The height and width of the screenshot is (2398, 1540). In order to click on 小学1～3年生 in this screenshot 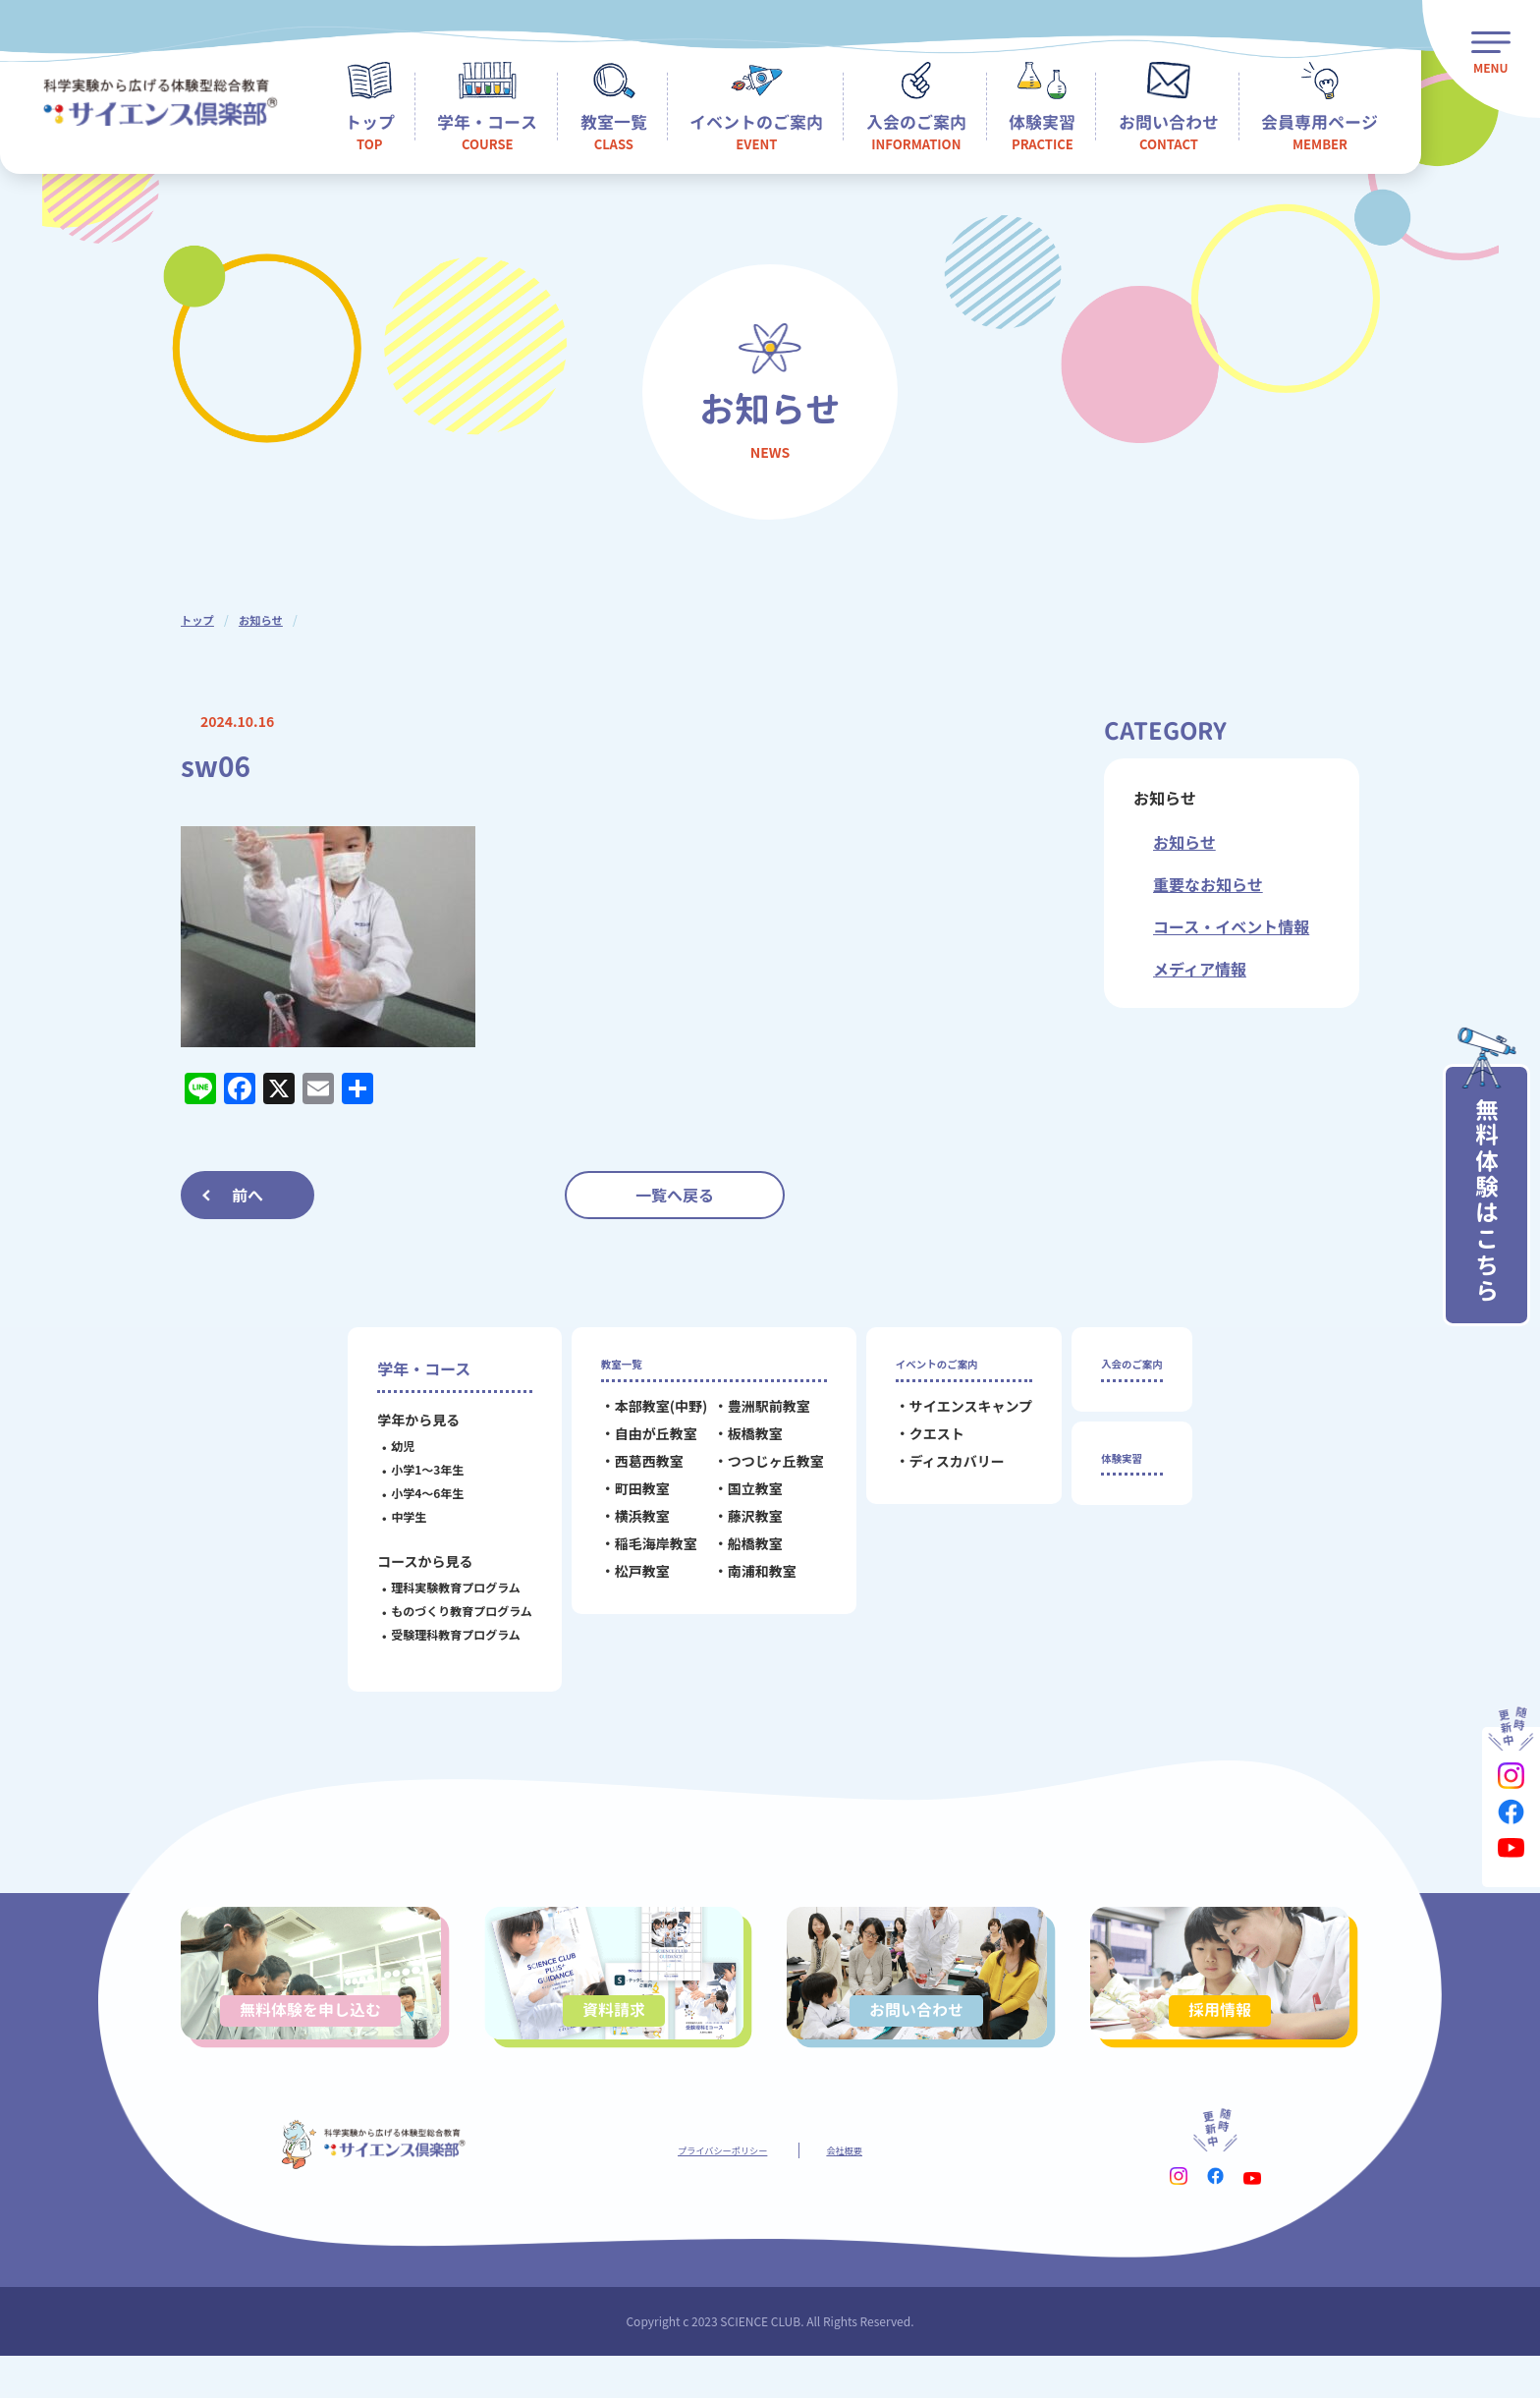, I will do `click(411, 1469)`.